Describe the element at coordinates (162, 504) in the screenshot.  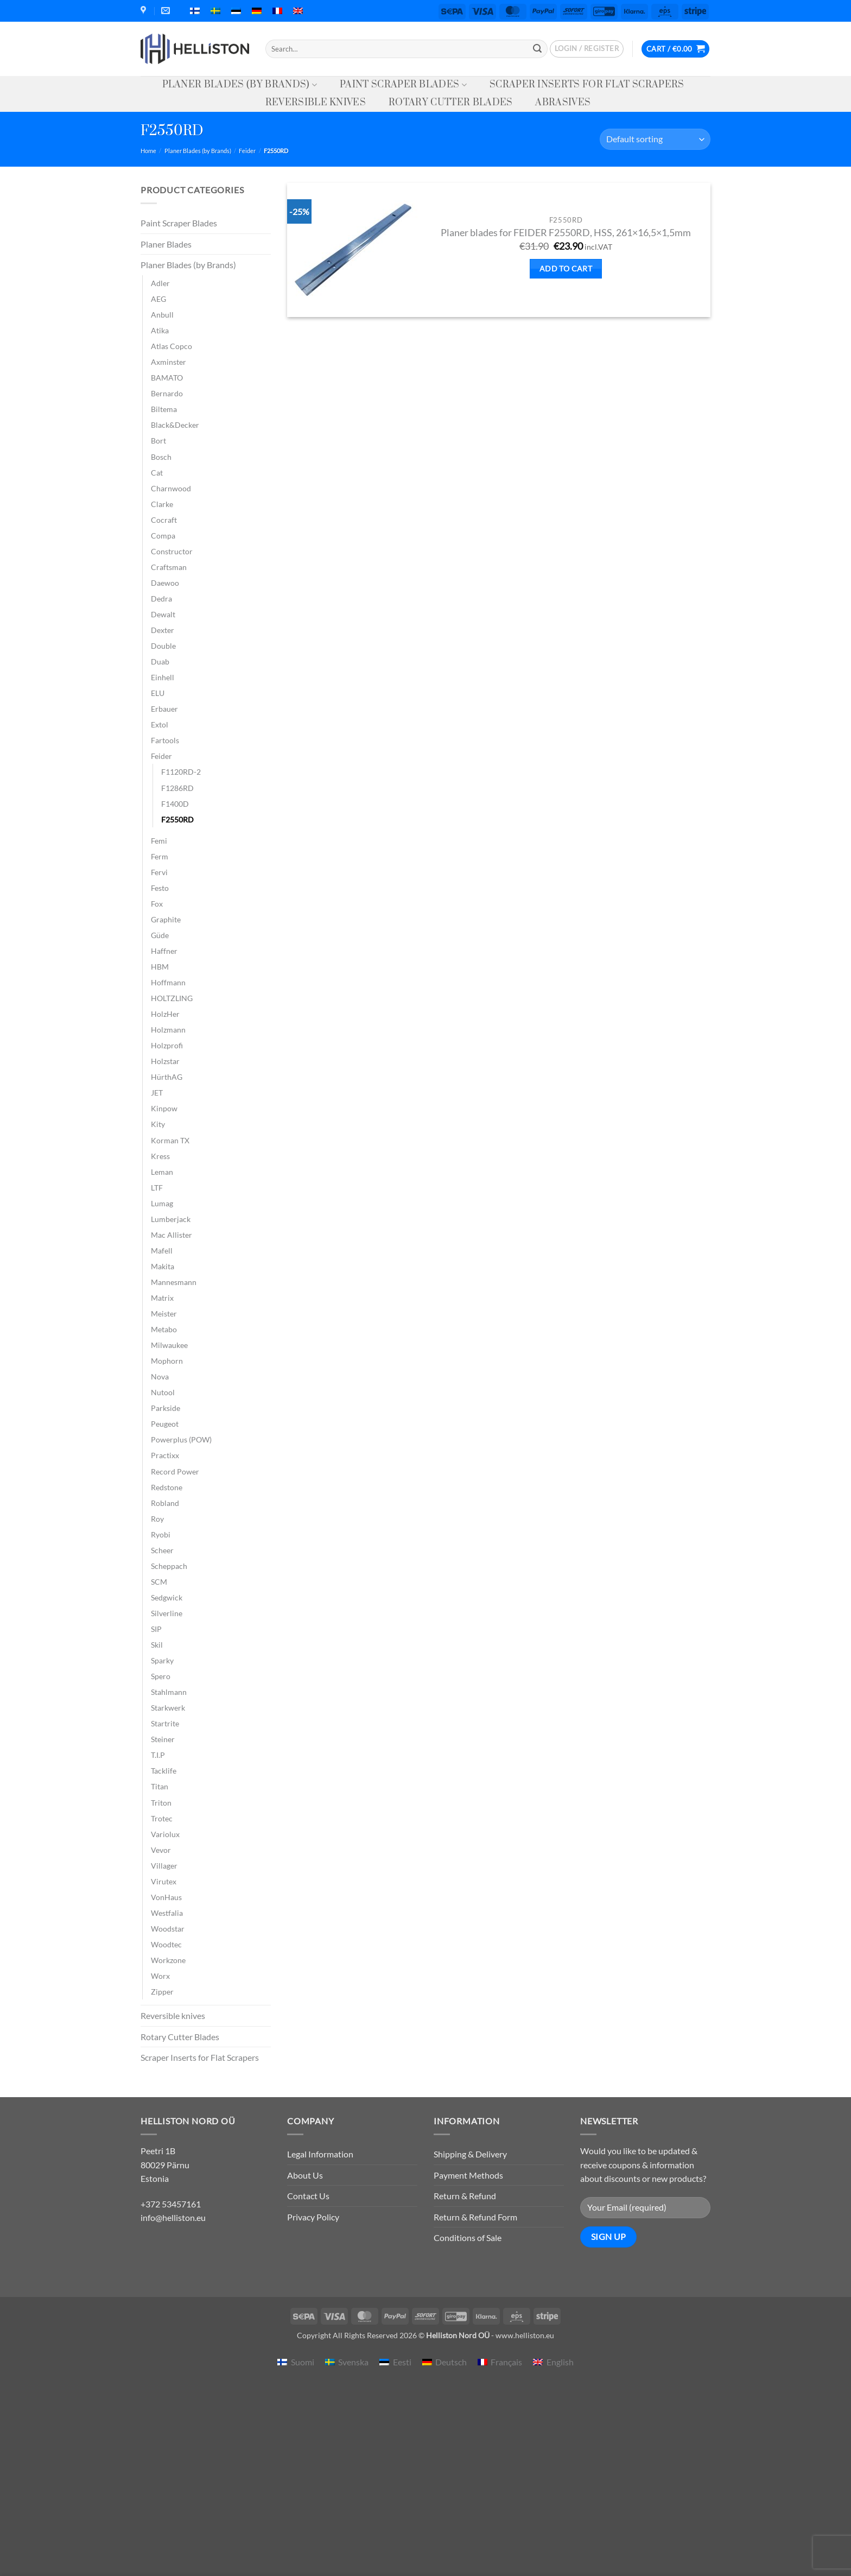
I see `Clarke` at that location.